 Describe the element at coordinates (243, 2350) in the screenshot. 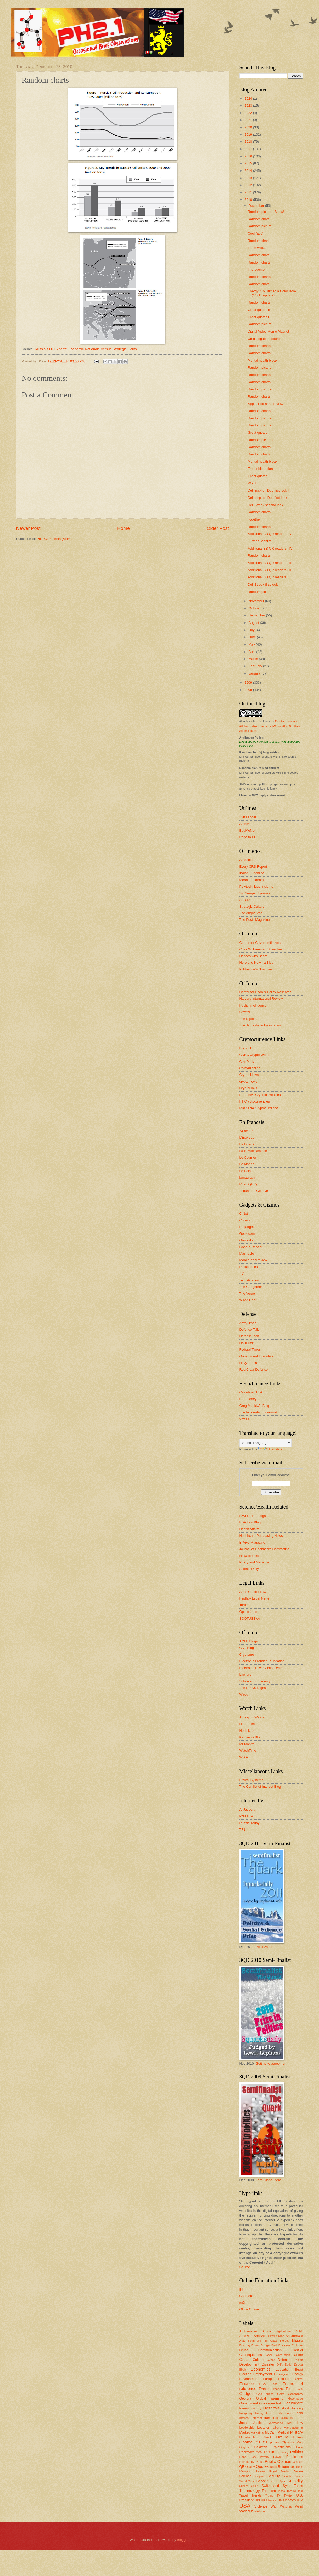

I see `China` at that location.